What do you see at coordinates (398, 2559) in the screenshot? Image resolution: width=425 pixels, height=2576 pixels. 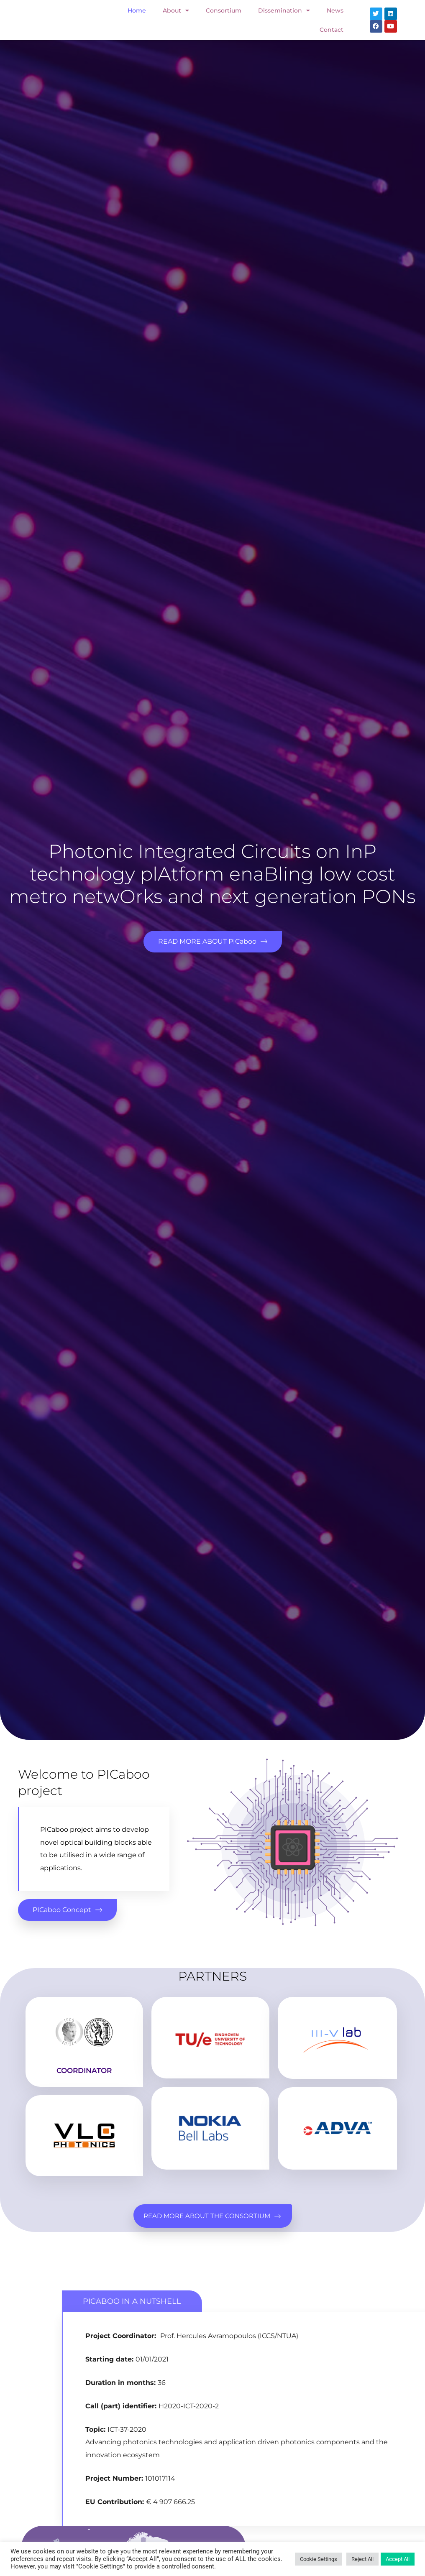 I see `Accept All [button]` at bounding box center [398, 2559].